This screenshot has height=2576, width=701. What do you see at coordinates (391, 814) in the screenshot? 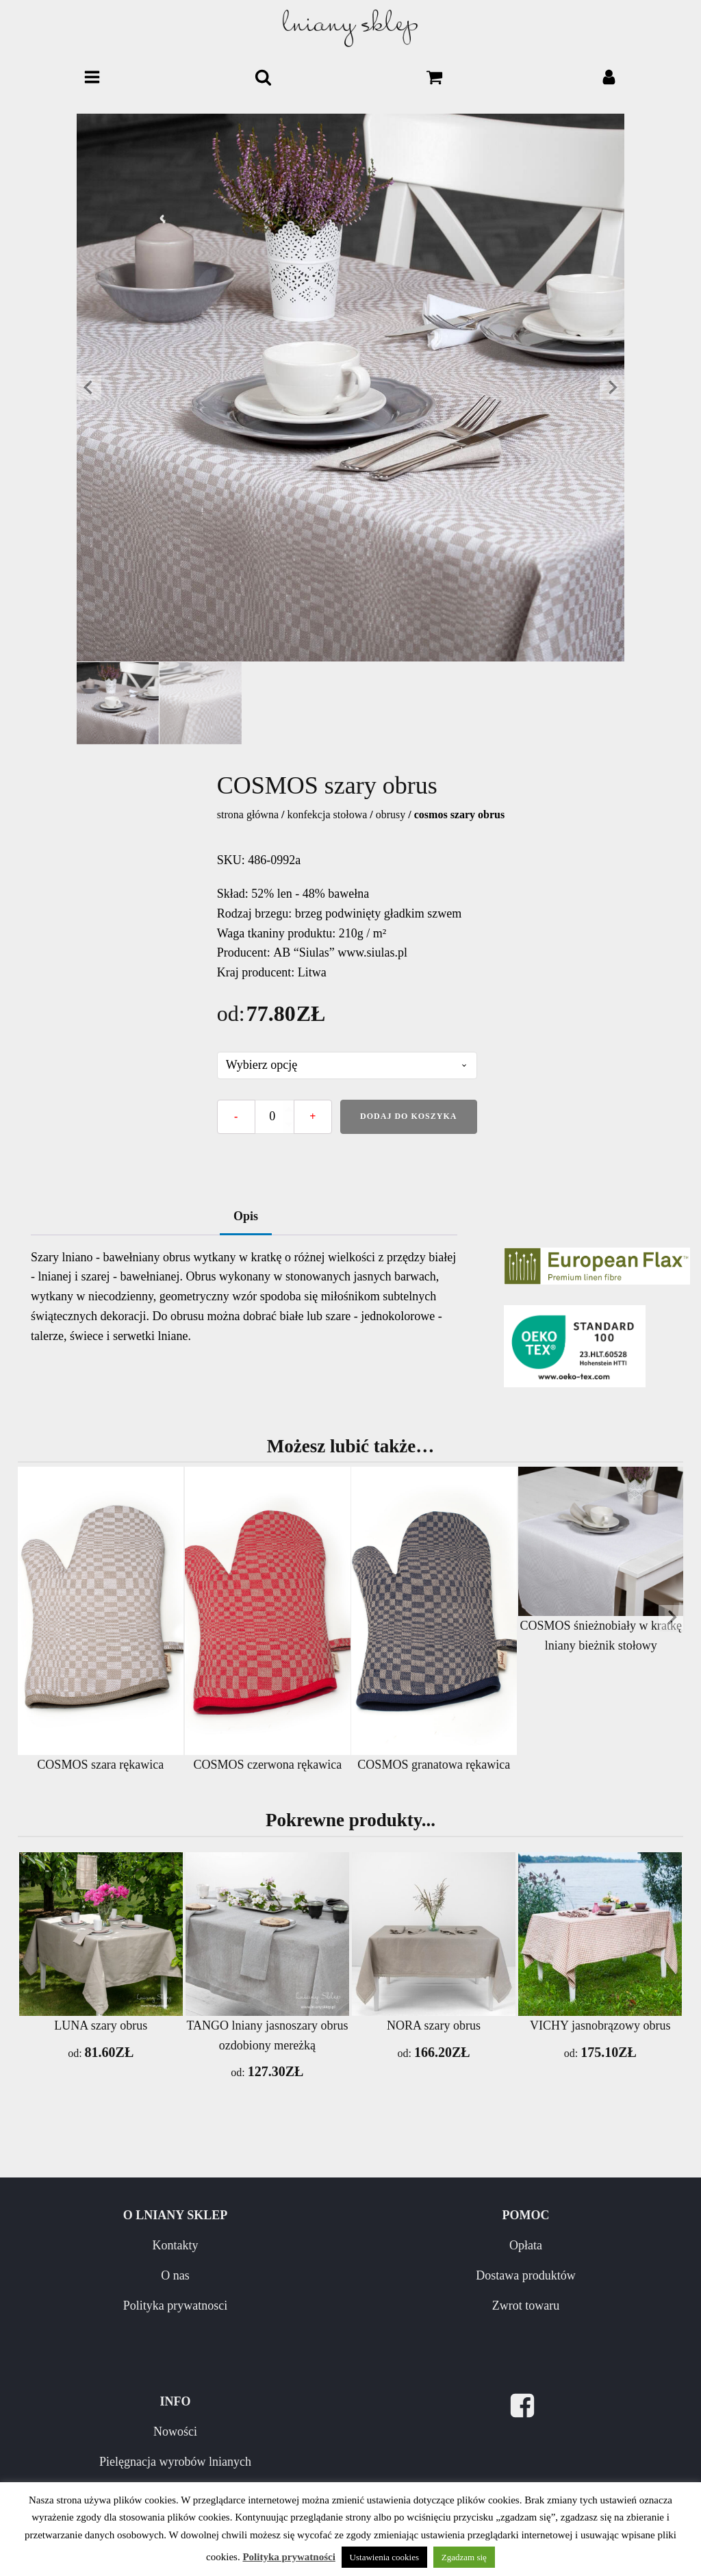
I see `Obrusy` at bounding box center [391, 814].